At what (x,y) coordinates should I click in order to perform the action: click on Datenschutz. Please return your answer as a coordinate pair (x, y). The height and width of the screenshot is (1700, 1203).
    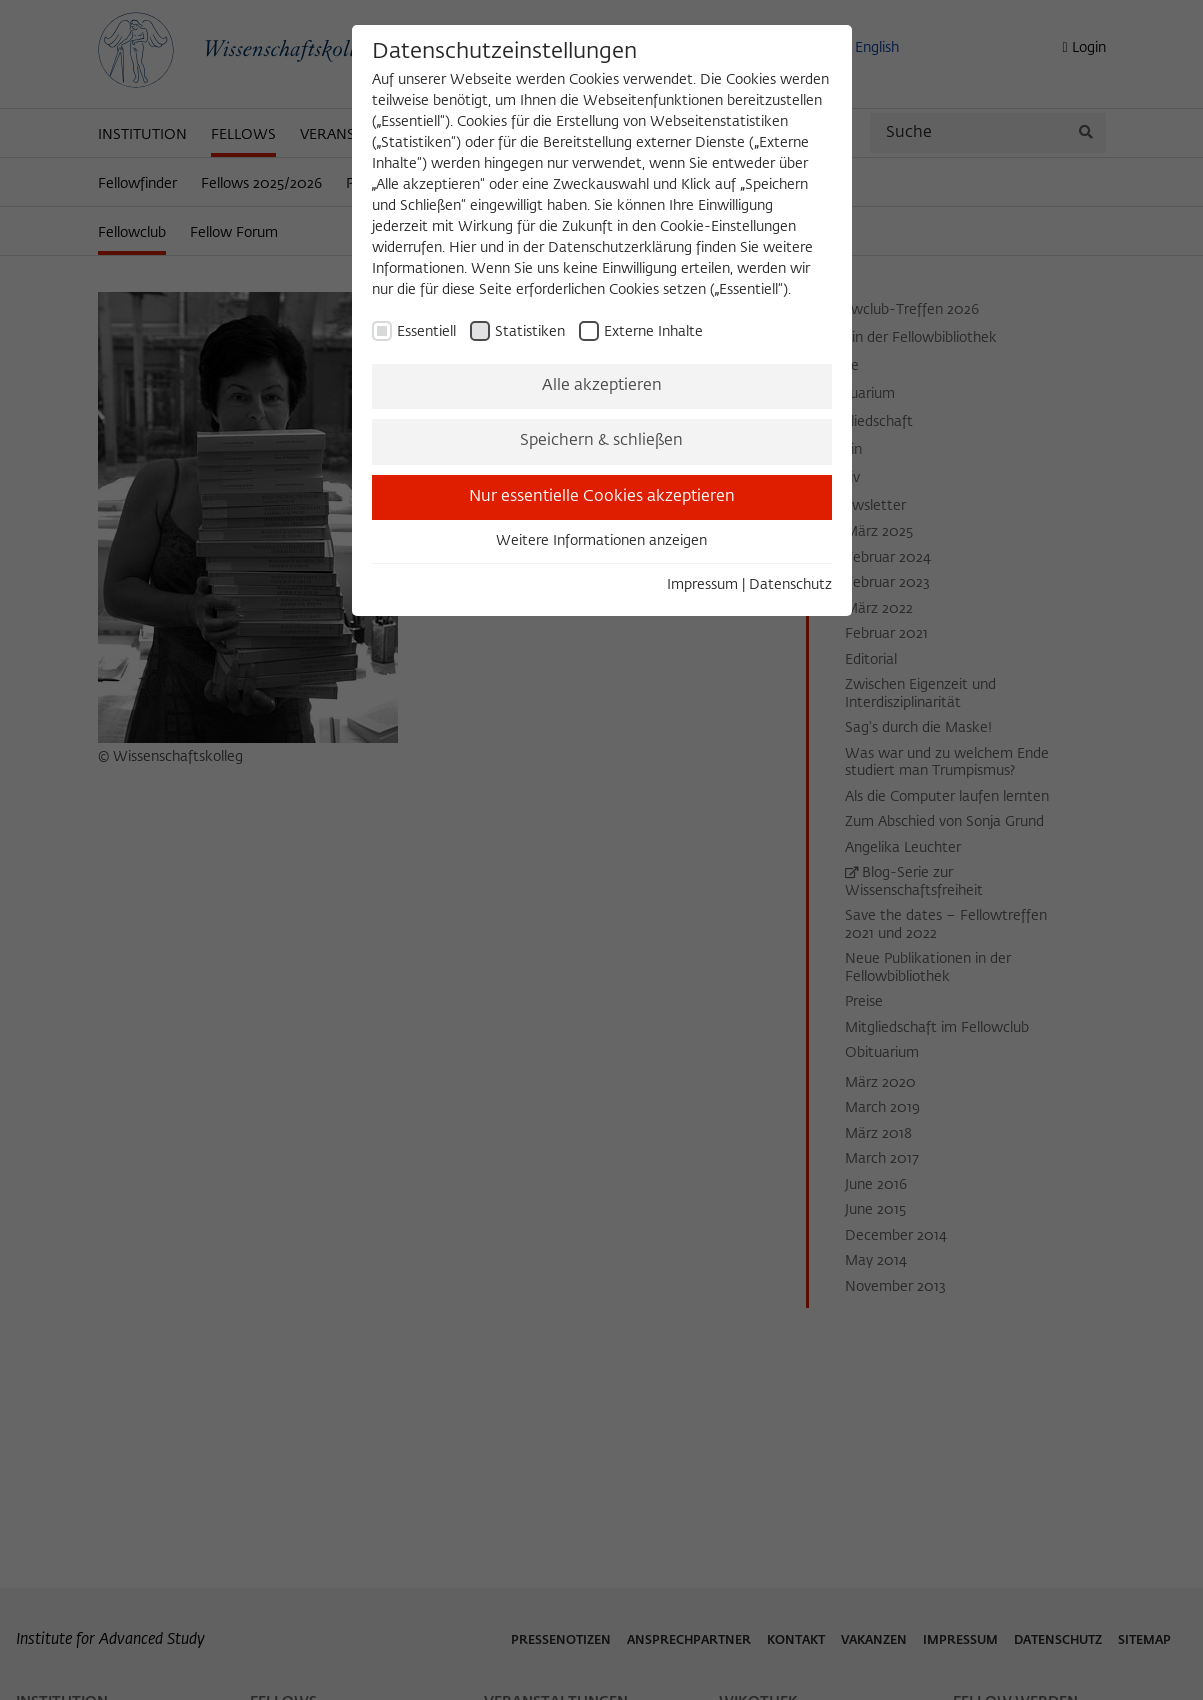
    Looking at the image, I should click on (790, 585).